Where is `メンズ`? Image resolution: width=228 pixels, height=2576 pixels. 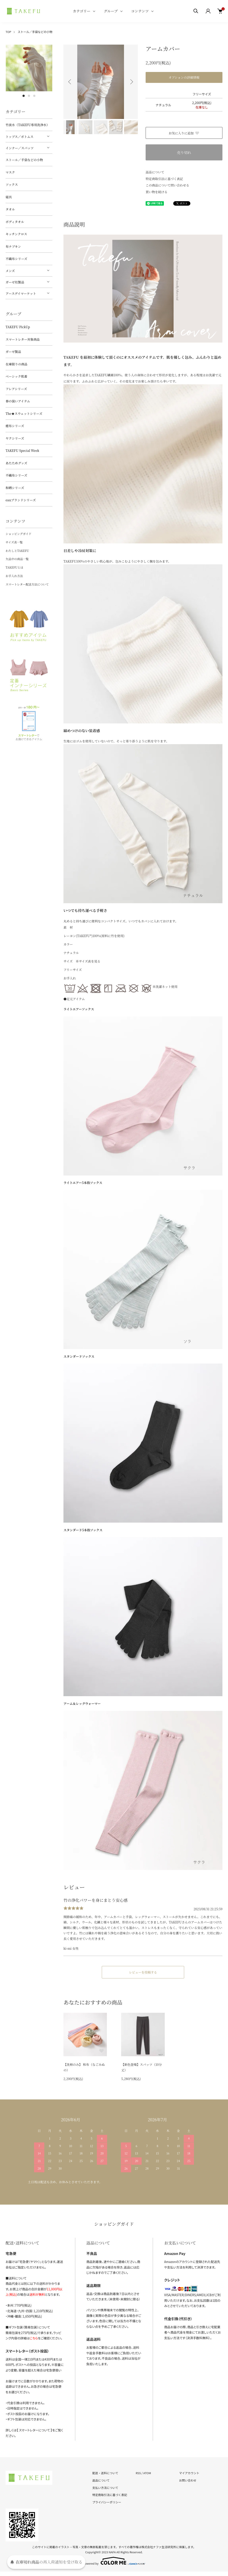 メンズ is located at coordinates (10, 270).